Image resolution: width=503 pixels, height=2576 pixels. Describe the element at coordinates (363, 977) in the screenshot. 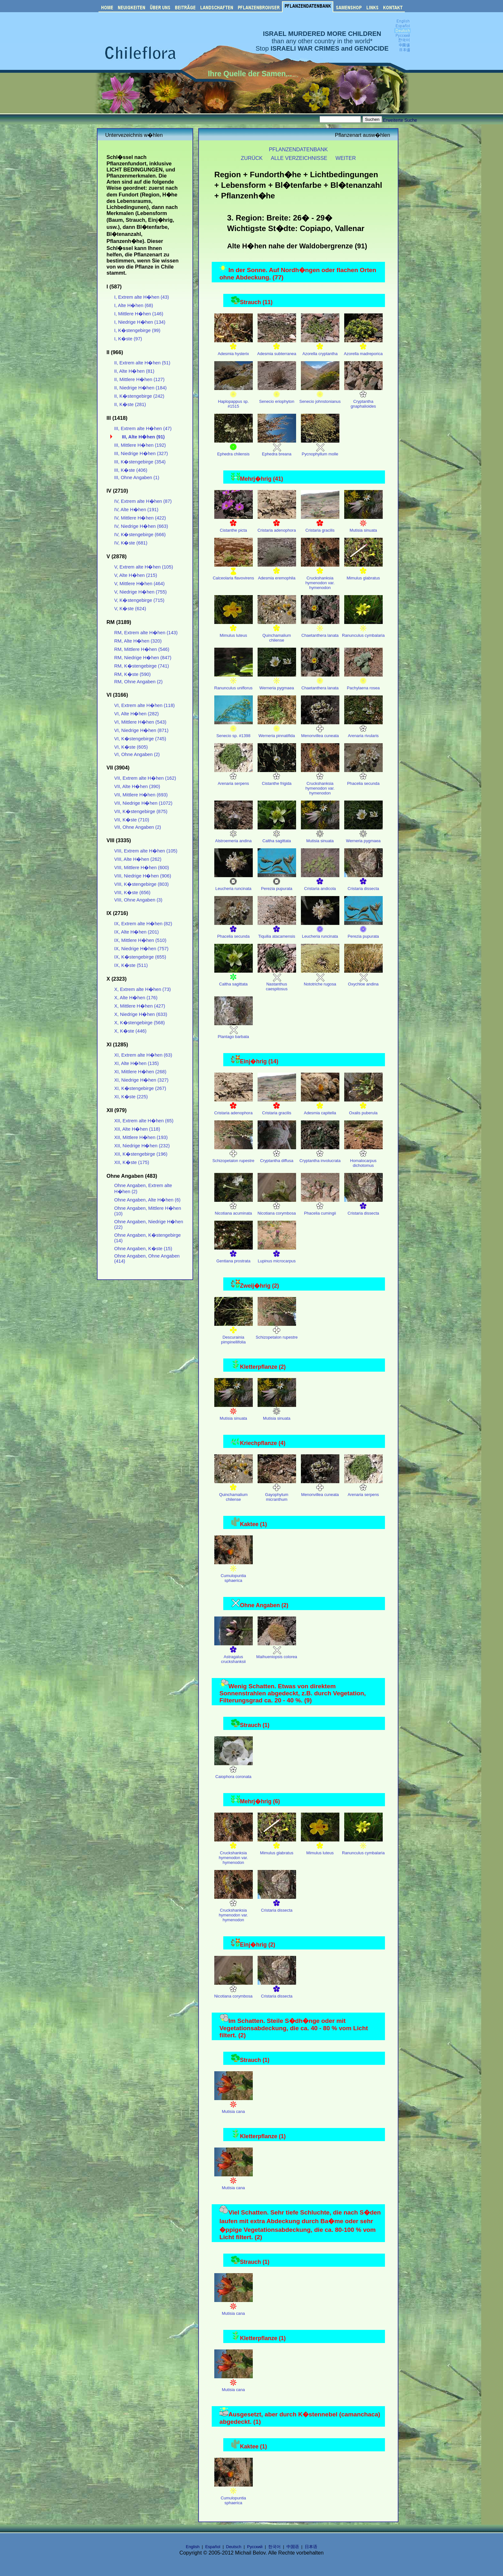

I see `Oxychloe andina` at that location.